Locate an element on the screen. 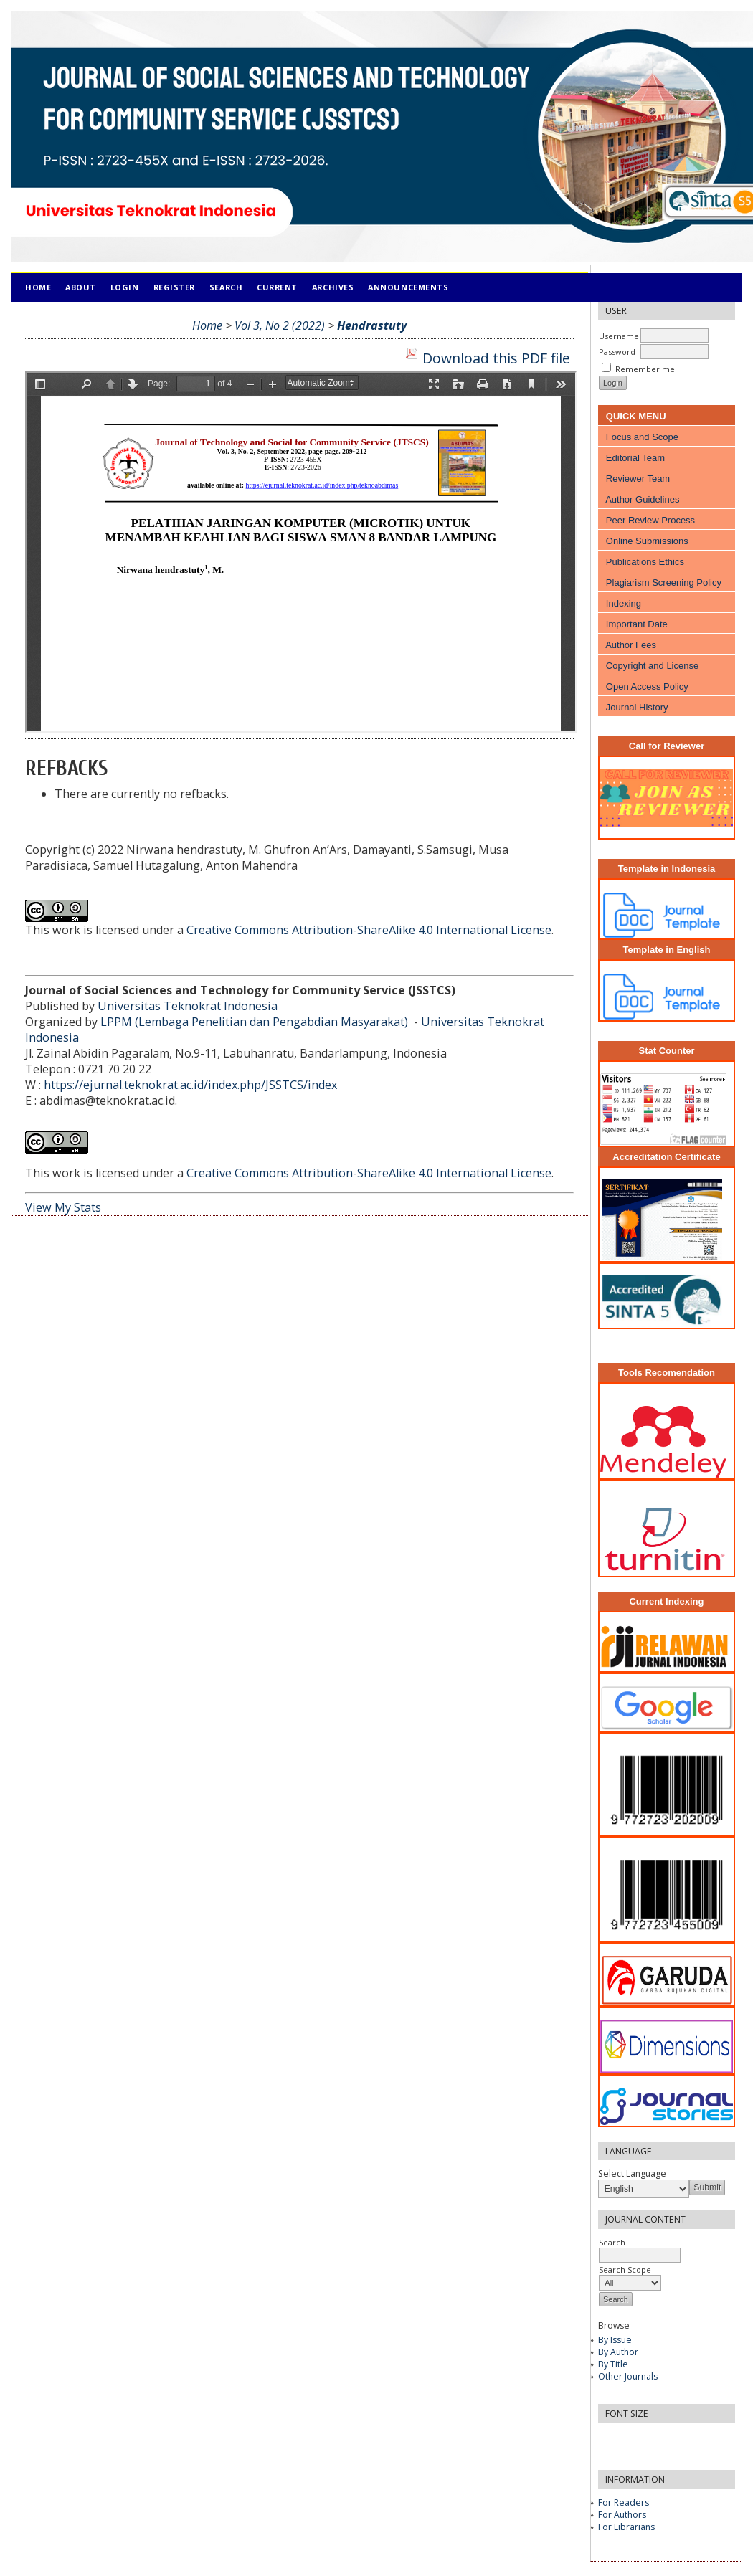 The height and width of the screenshot is (2576, 753). Peer Review Process is located at coordinates (650, 520).